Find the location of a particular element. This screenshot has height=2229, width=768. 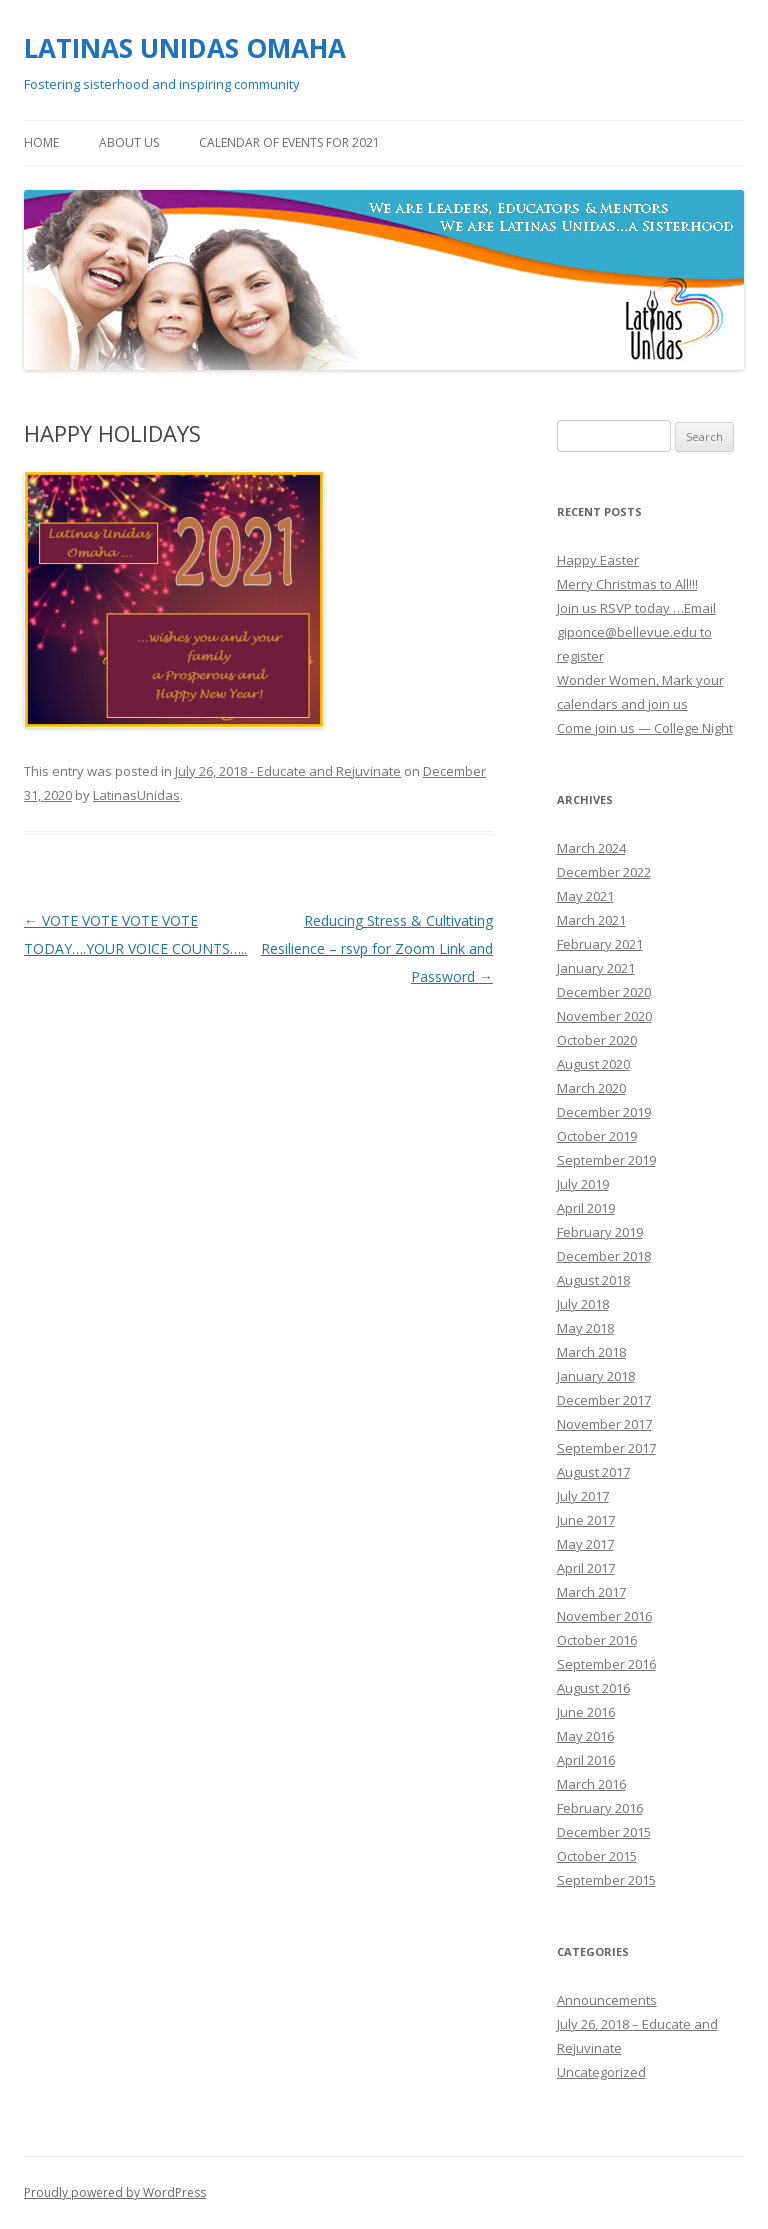

May 2018 is located at coordinates (585, 1328).